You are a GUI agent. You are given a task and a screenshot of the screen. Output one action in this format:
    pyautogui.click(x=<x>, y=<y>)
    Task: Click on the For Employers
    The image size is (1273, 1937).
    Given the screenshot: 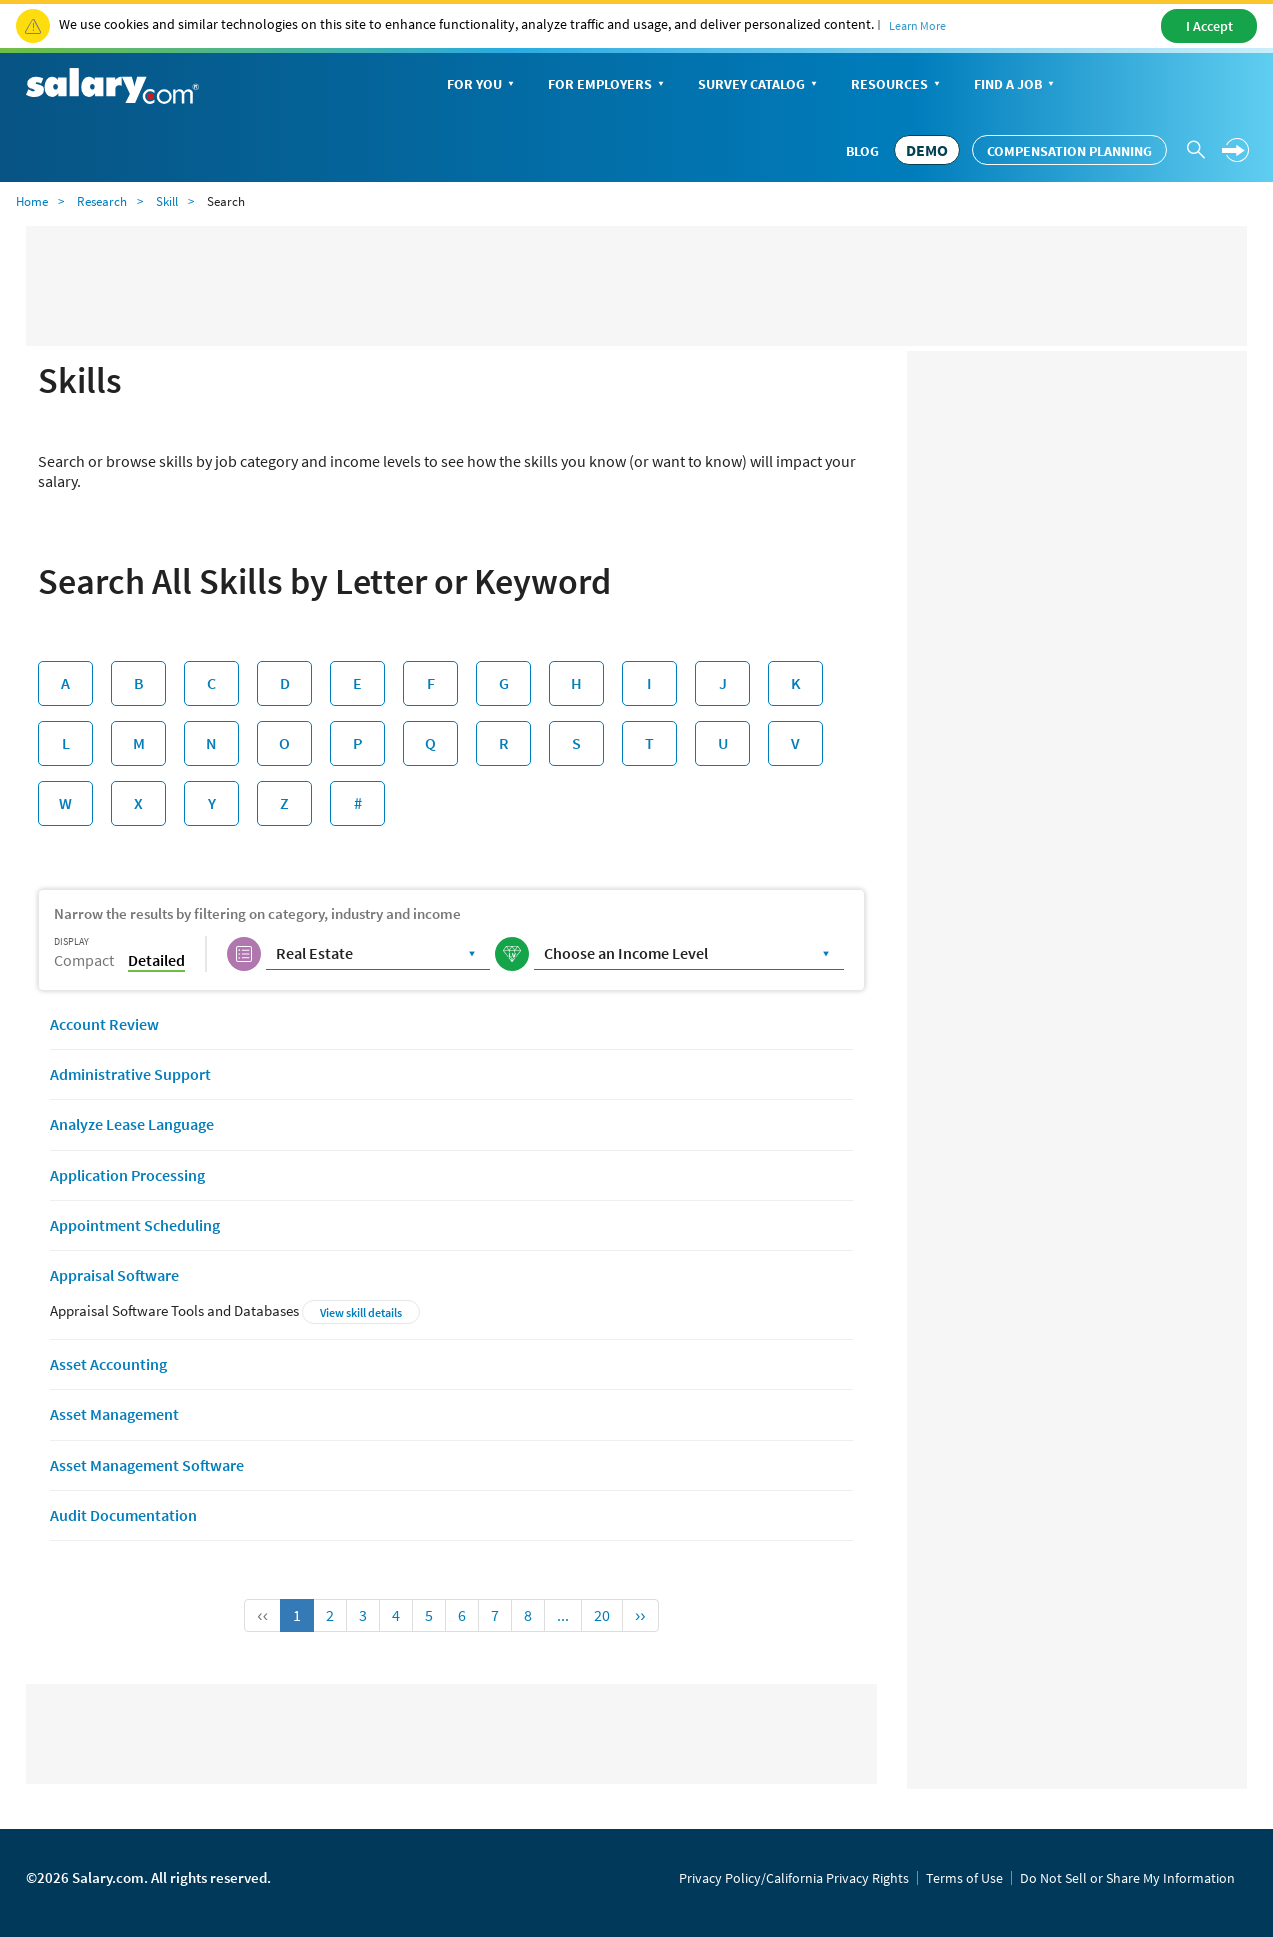 What is the action you would take?
    pyautogui.click(x=608, y=85)
    